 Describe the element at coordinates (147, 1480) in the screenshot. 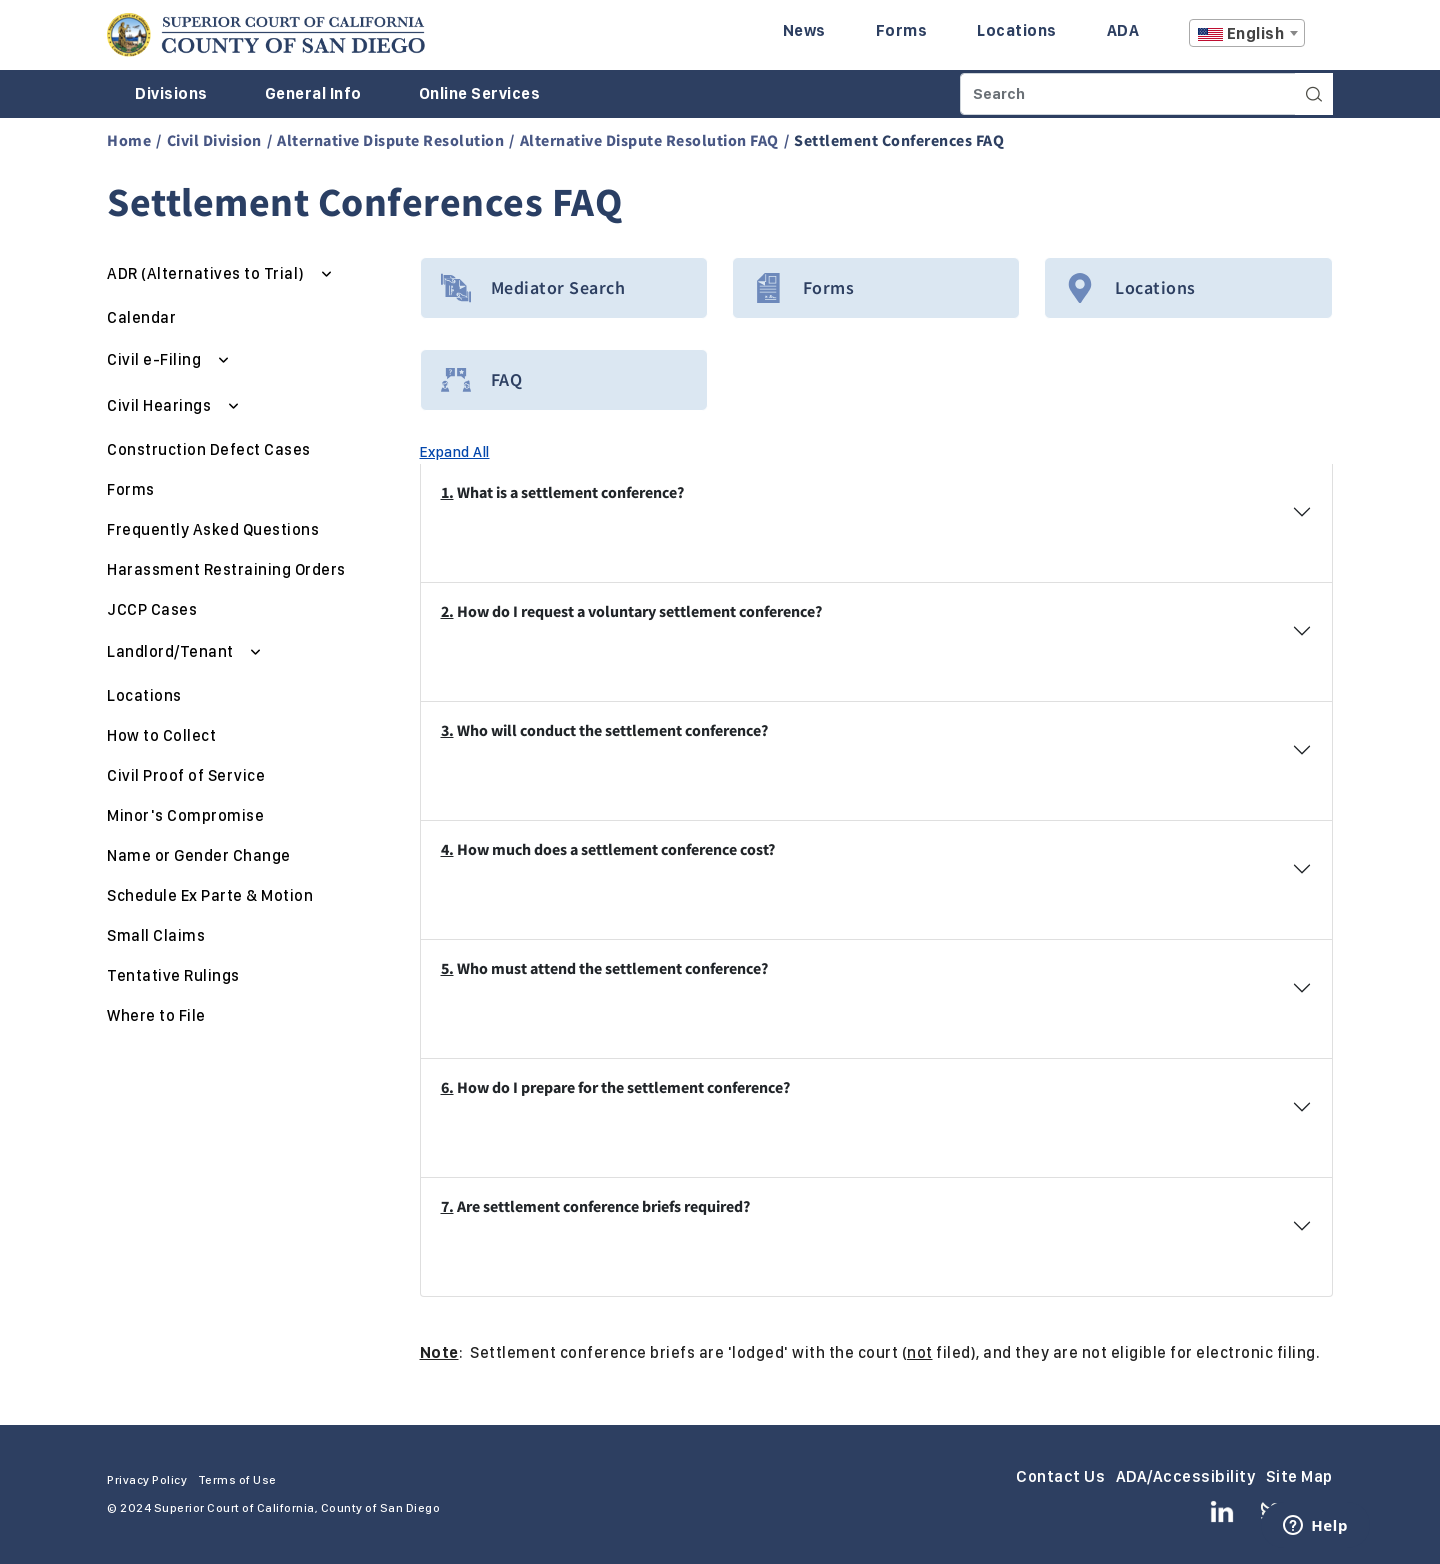

I see `Privacy Policy` at that location.